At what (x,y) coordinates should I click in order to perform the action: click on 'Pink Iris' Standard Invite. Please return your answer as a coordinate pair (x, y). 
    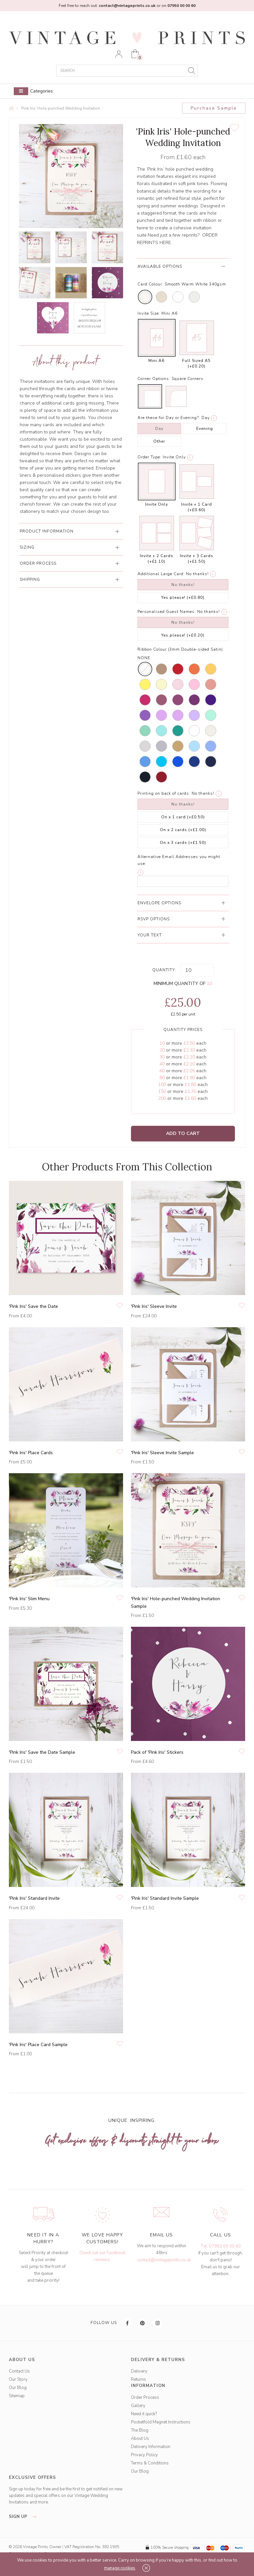
    Looking at the image, I should click on (34, 1898).